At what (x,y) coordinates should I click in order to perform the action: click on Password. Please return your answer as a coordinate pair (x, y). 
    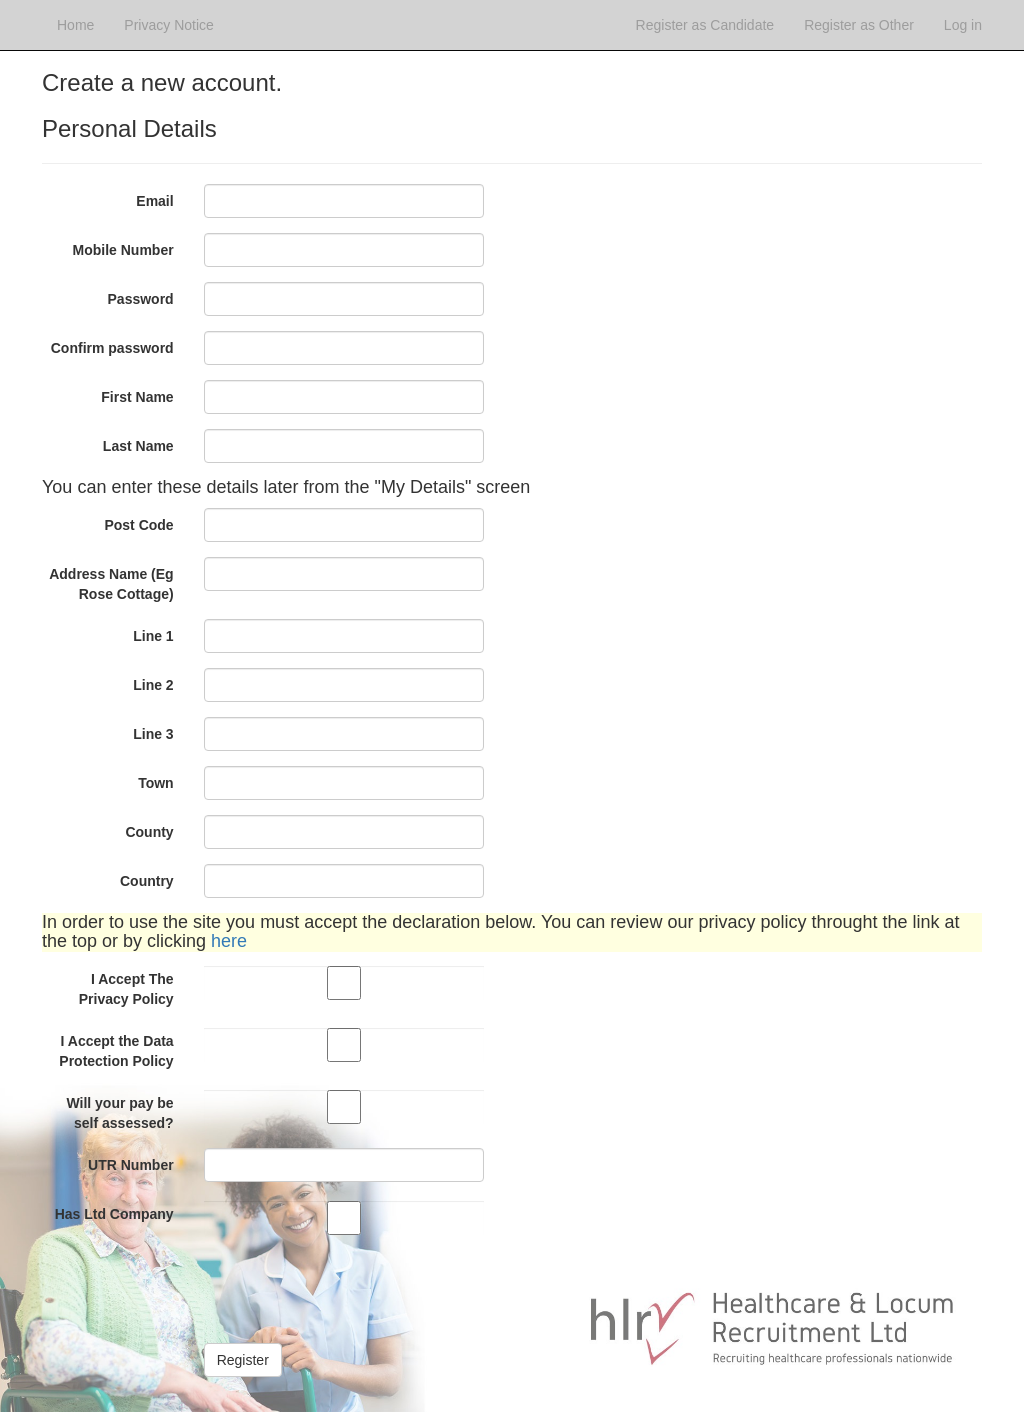
    Looking at the image, I should click on (141, 299).